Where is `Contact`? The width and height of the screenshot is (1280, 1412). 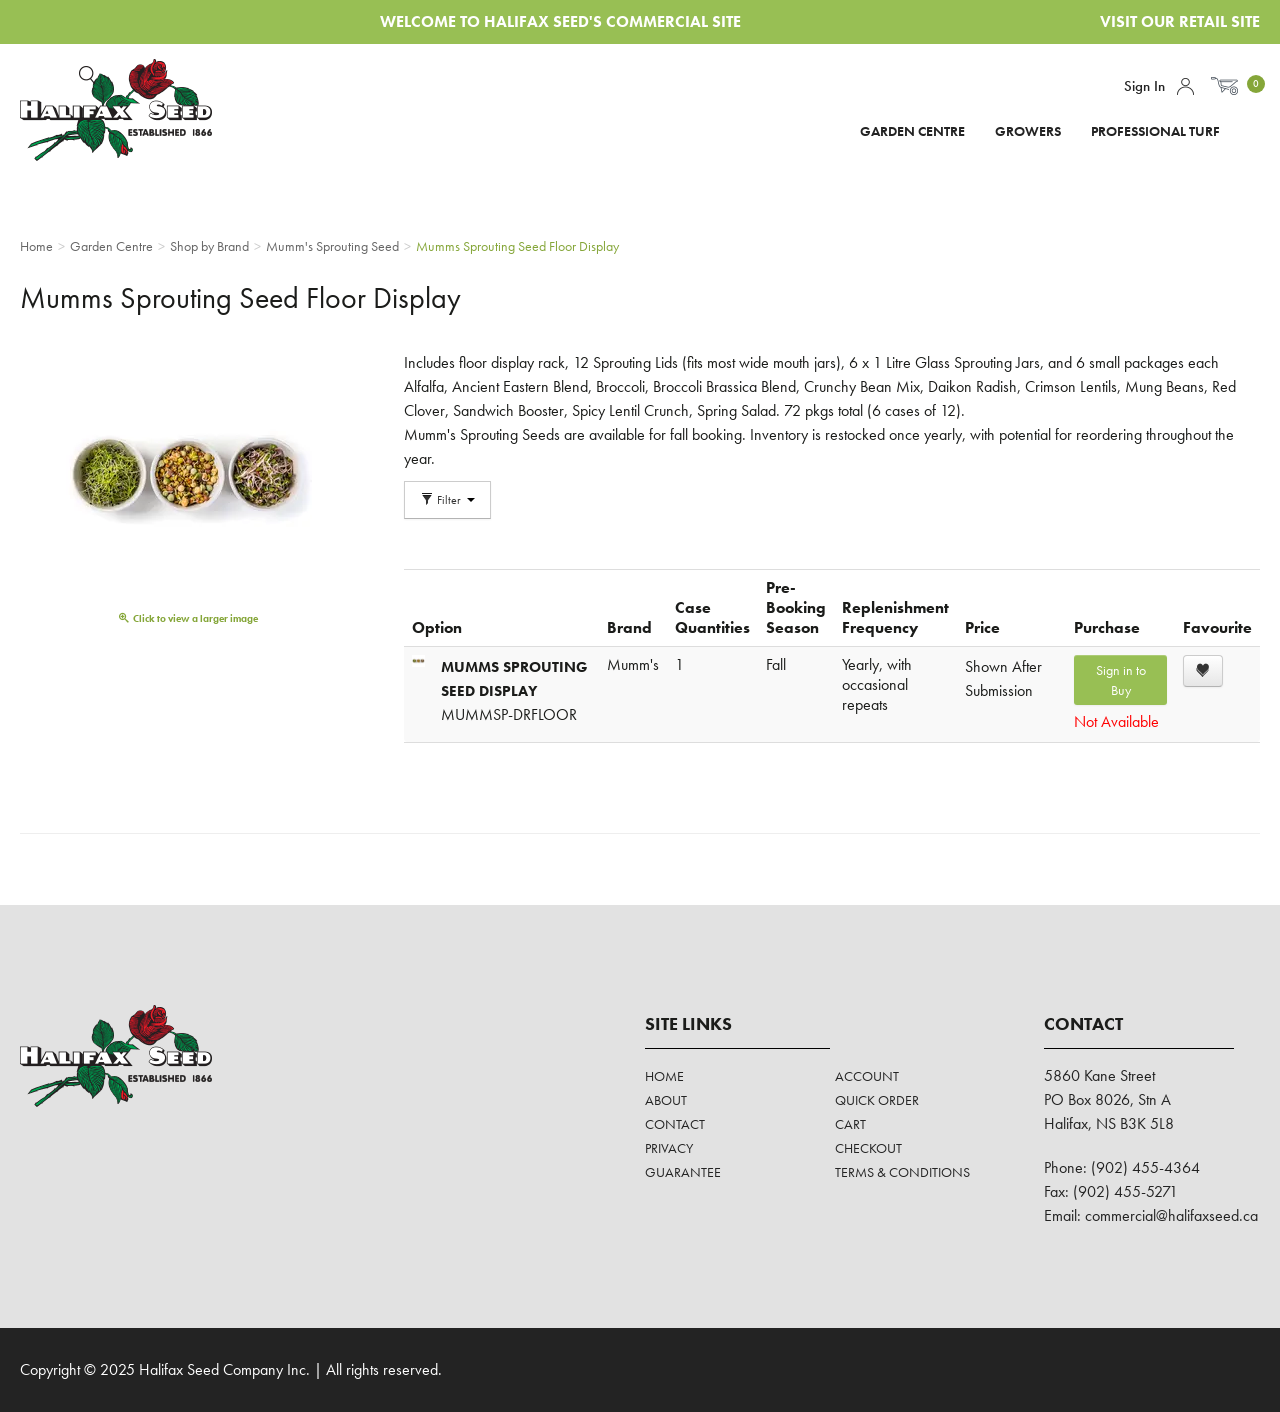 Contact is located at coordinates (675, 1124).